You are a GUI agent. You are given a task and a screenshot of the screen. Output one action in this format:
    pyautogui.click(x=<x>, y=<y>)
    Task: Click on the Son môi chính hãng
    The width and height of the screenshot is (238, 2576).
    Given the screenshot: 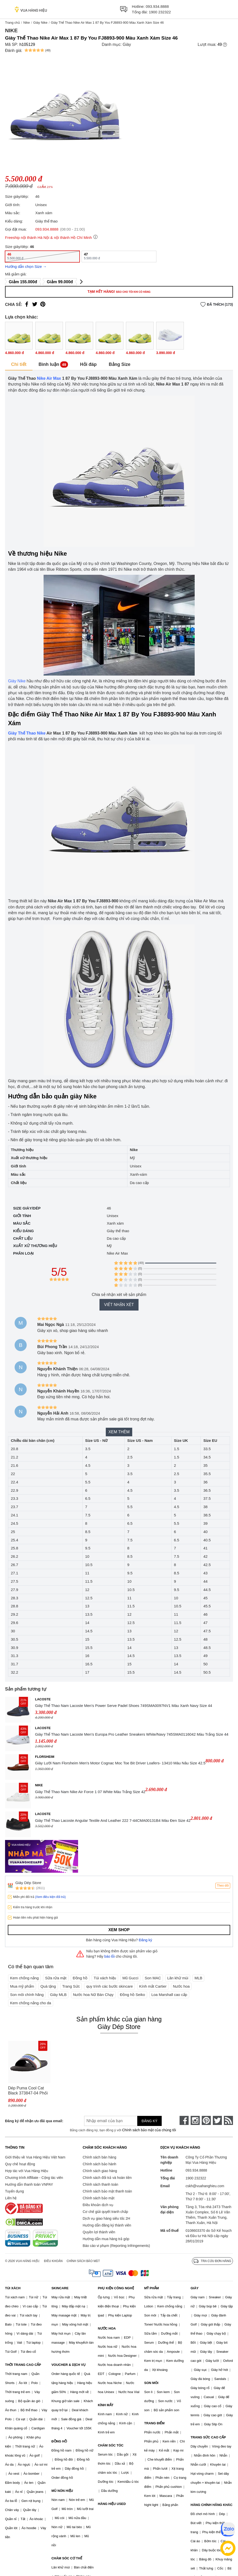 What is the action you would take?
    pyautogui.click(x=27, y=1994)
    